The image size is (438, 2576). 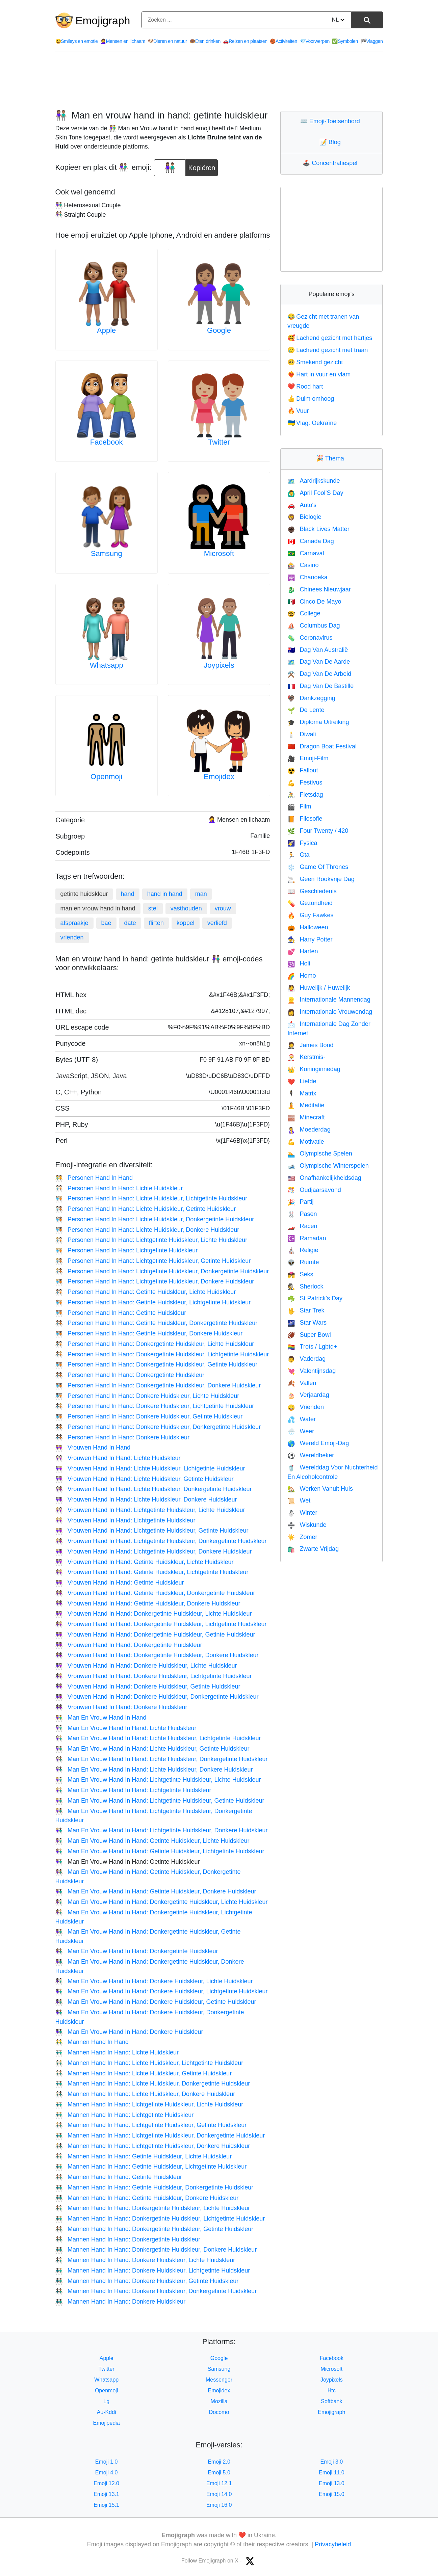 I want to click on Vrouwen Hand In Hand: Lichtgetinte Huidskleur, Getinte Huidskleur, so click(x=152, y=1530).